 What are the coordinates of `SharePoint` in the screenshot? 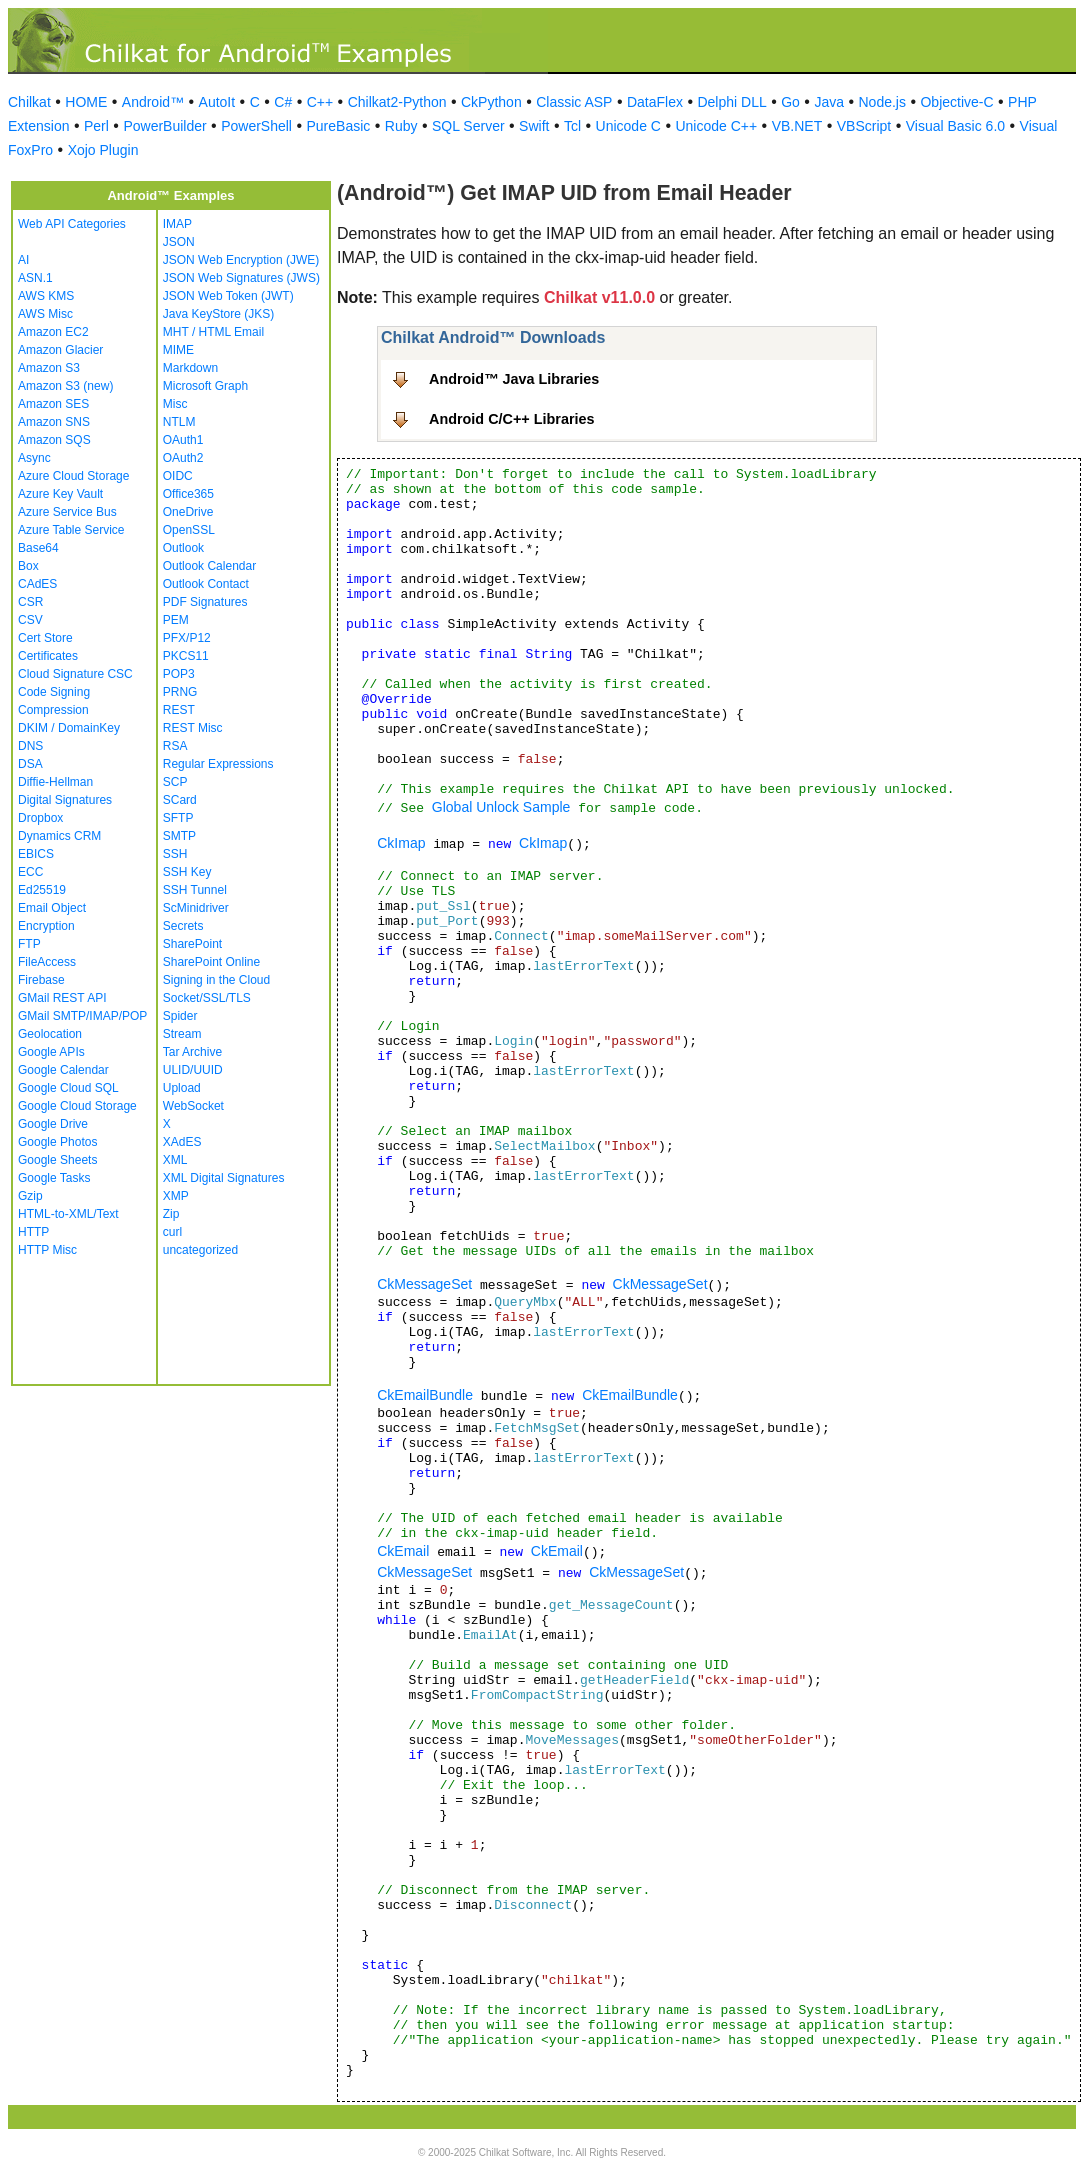 It's located at (192, 944).